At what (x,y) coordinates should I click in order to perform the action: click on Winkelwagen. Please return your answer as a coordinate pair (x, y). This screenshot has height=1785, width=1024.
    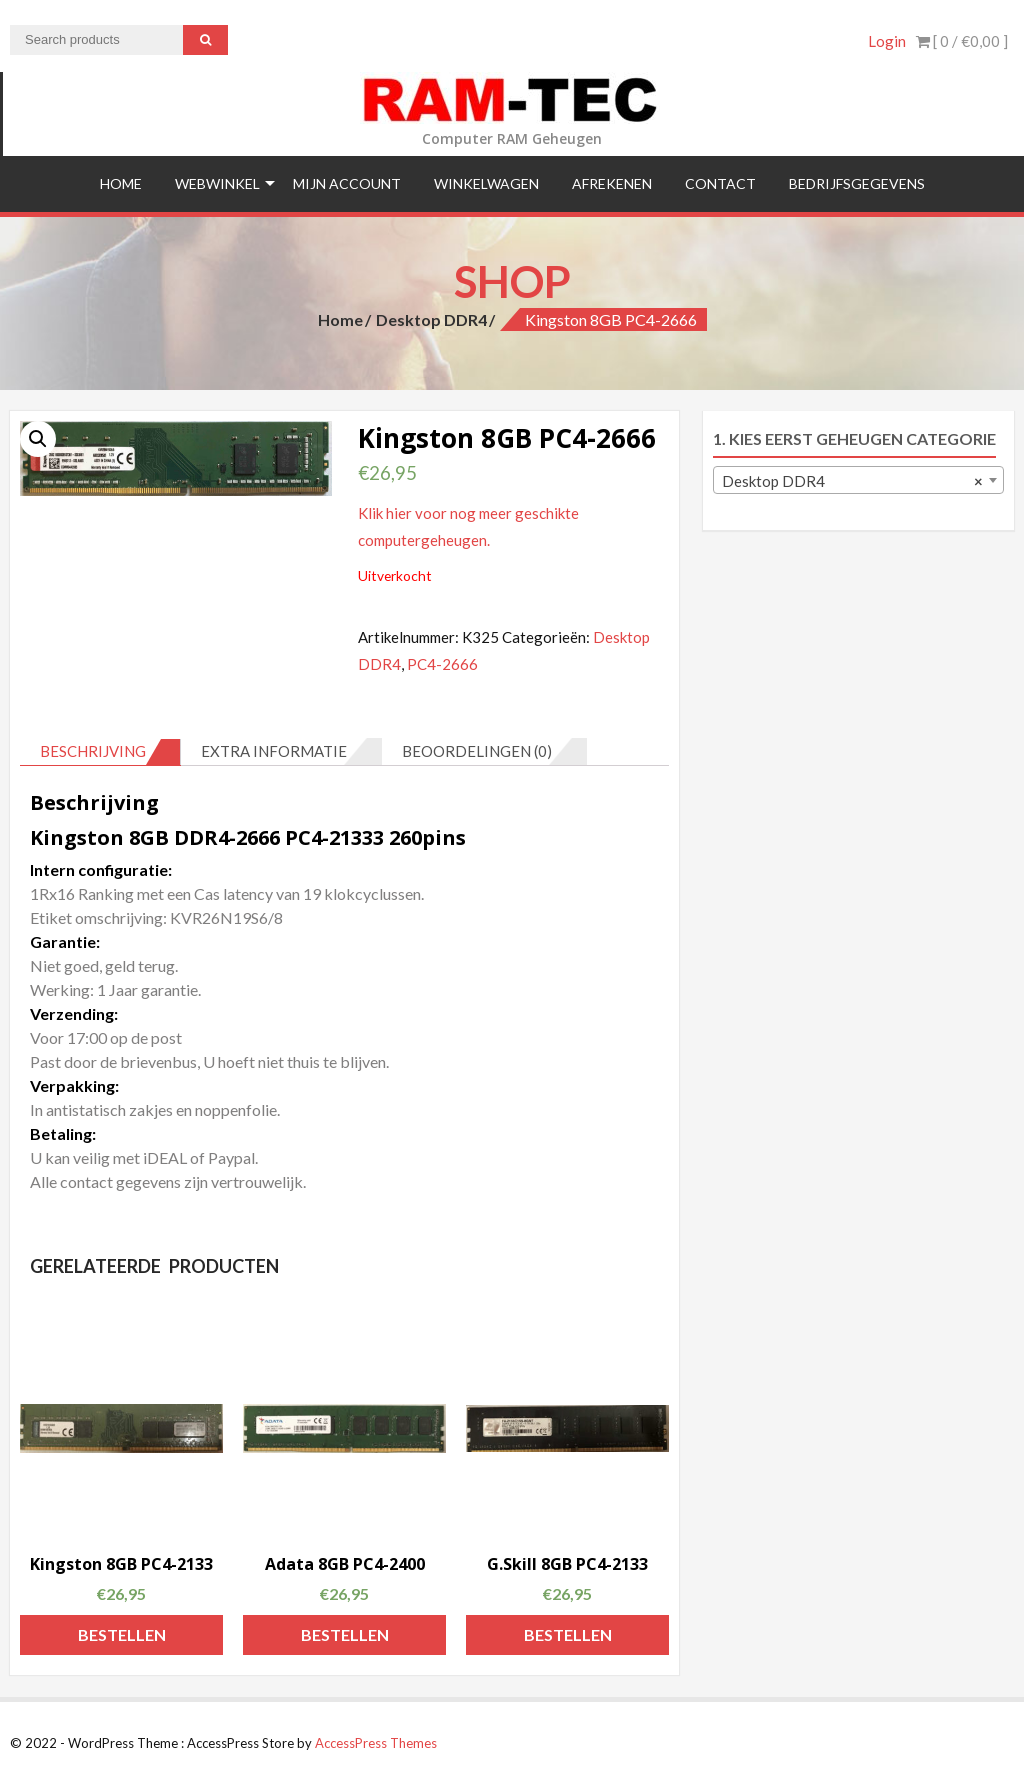
    Looking at the image, I should click on (486, 183).